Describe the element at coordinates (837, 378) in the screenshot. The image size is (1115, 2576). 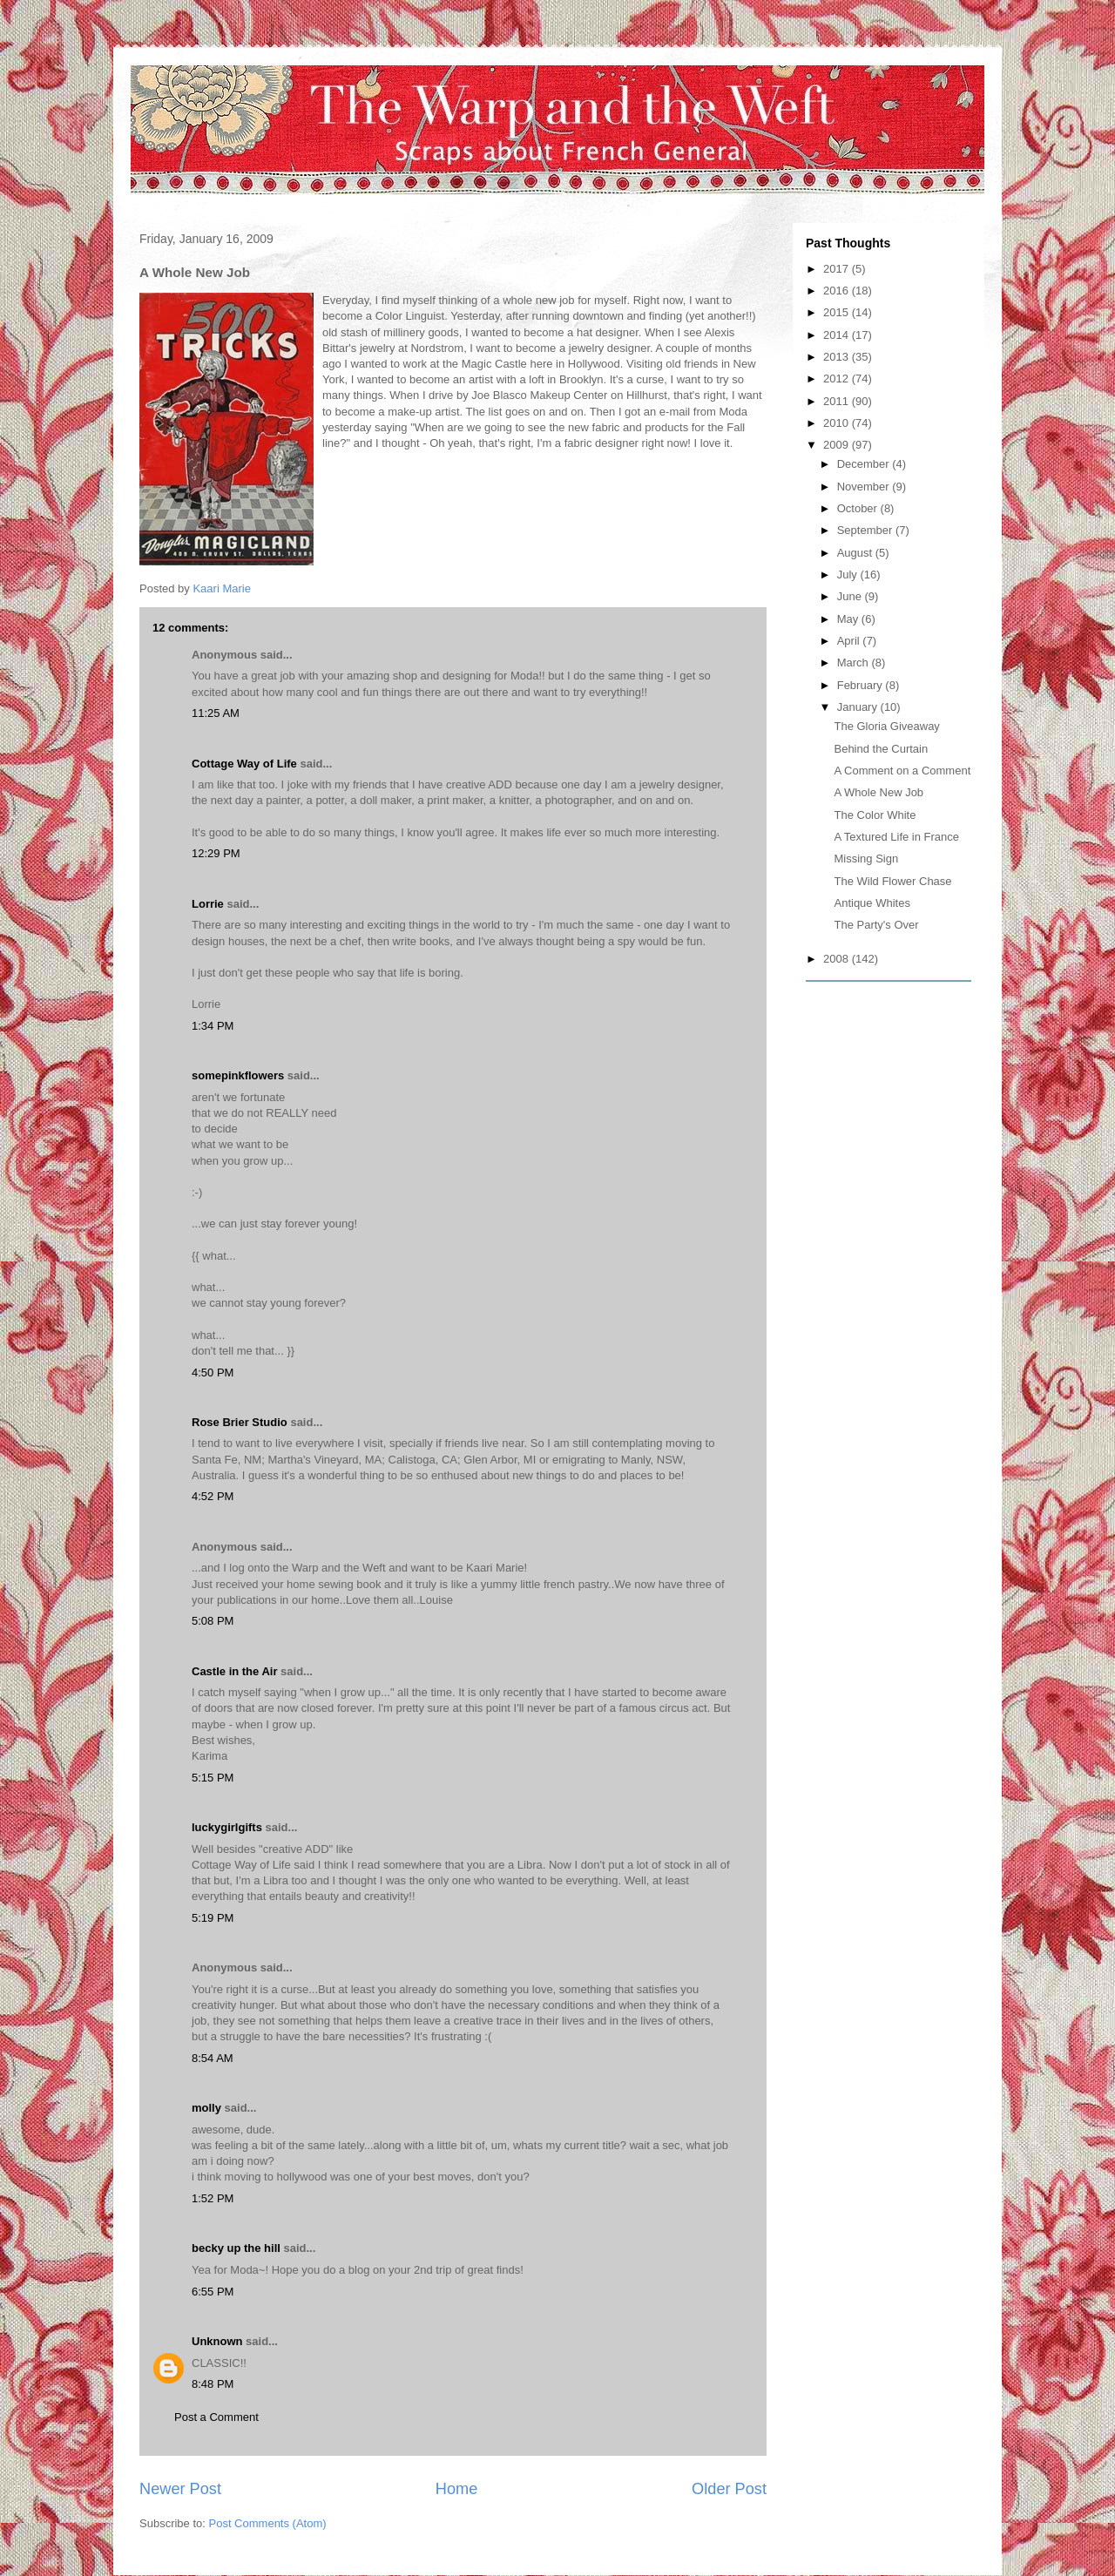
I see `2012` at that location.